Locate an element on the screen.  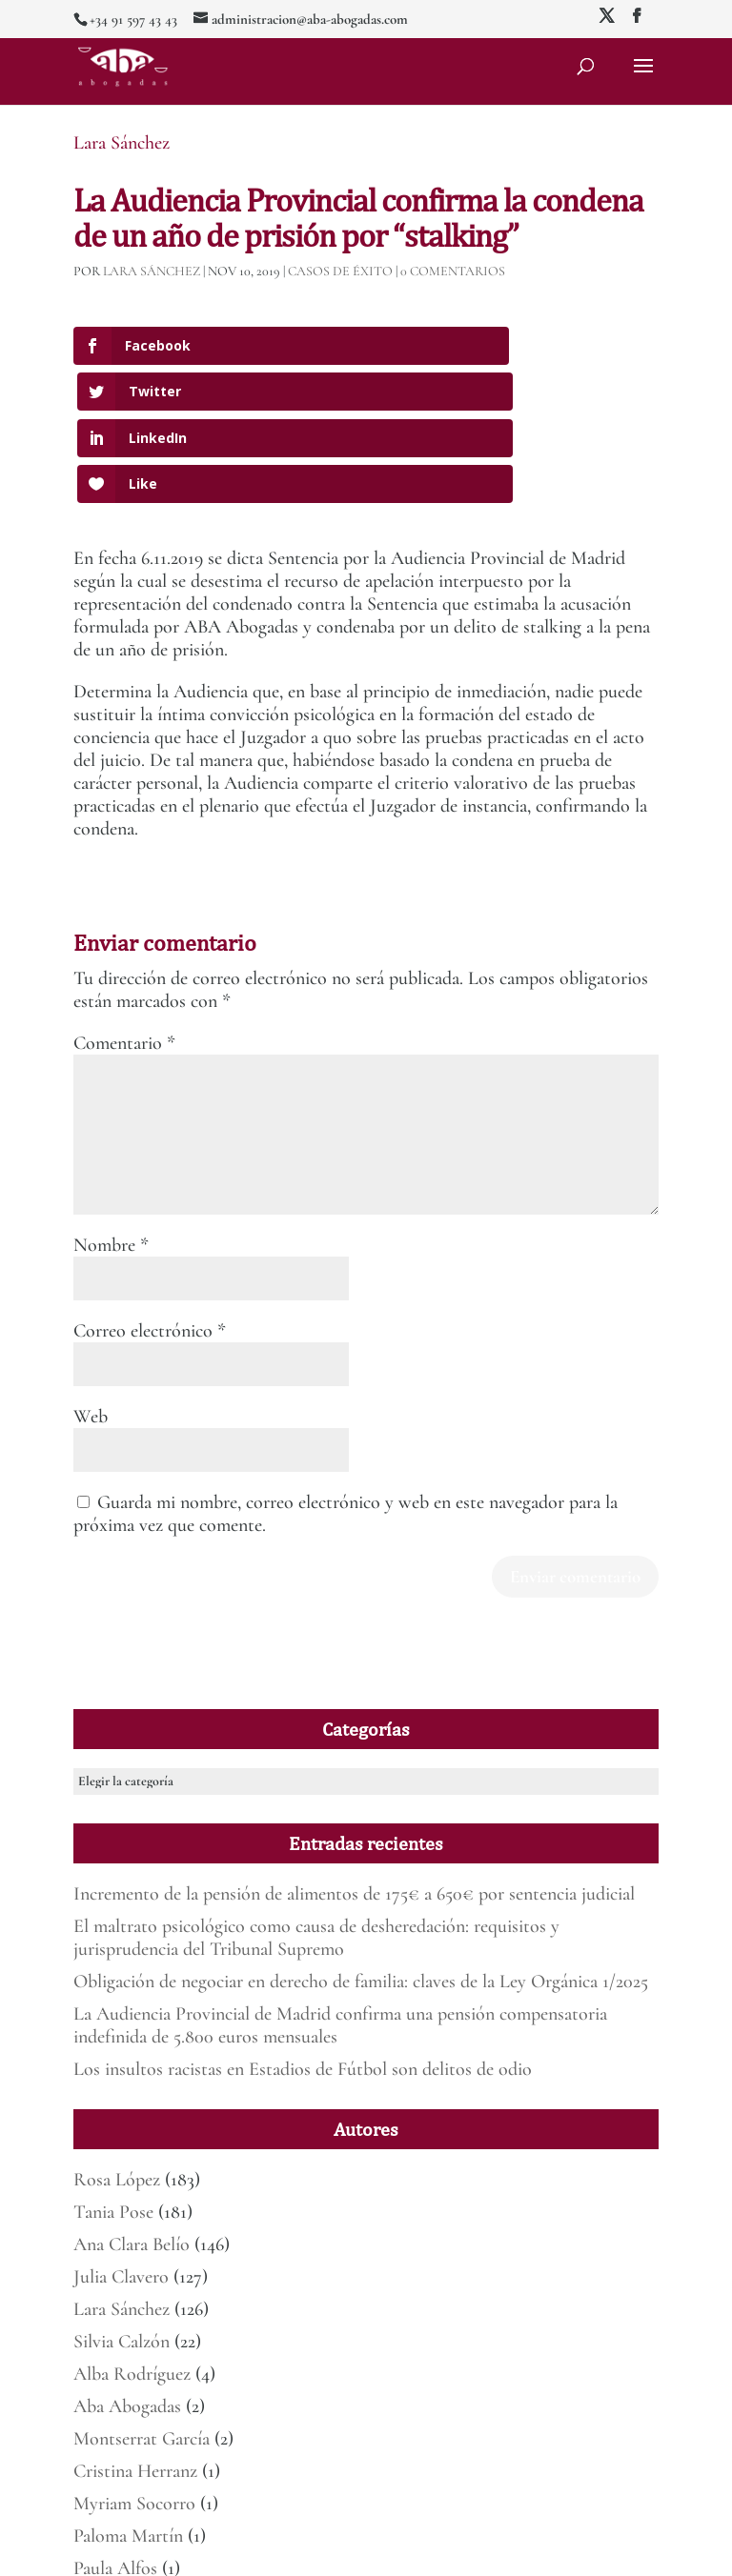
Comentario is located at coordinates (124, 905).